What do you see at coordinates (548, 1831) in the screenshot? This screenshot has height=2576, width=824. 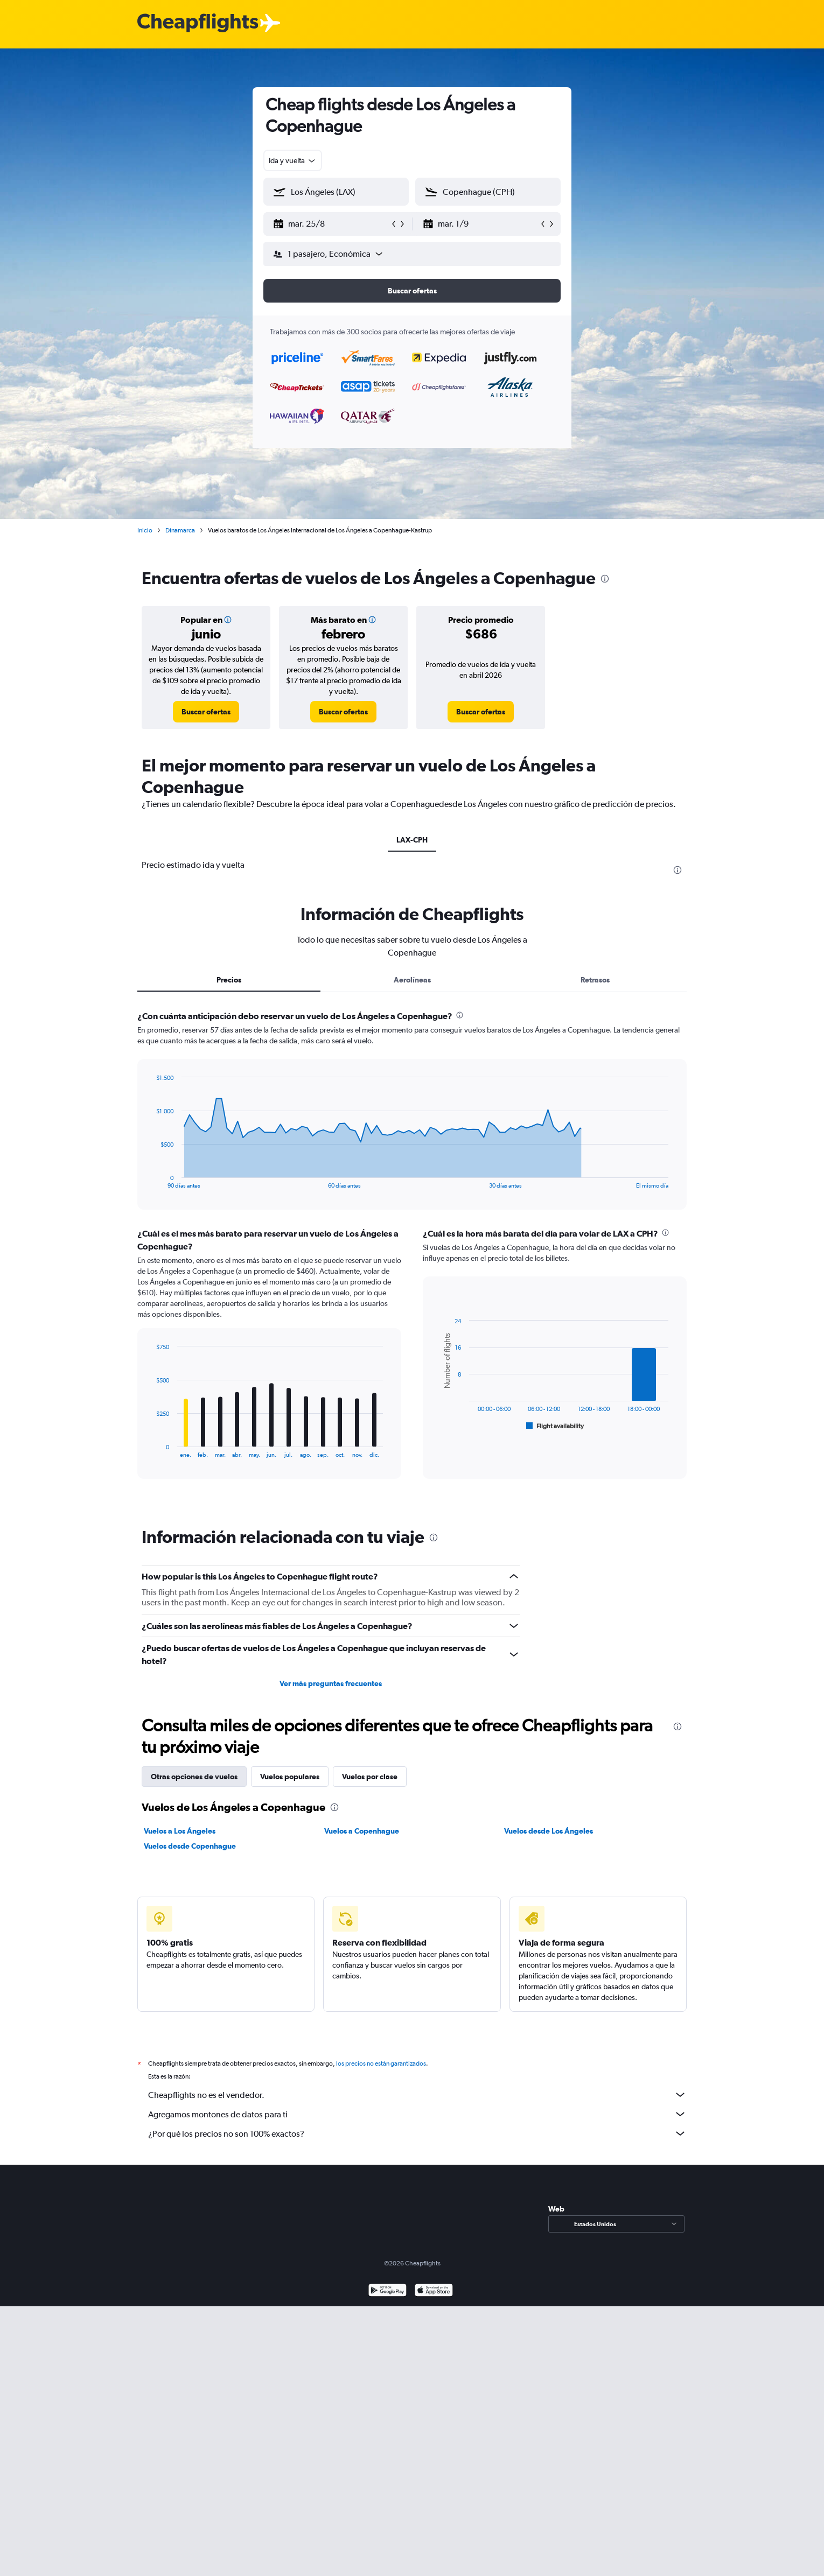 I see `Vuelos desde Los Ángeles` at bounding box center [548, 1831].